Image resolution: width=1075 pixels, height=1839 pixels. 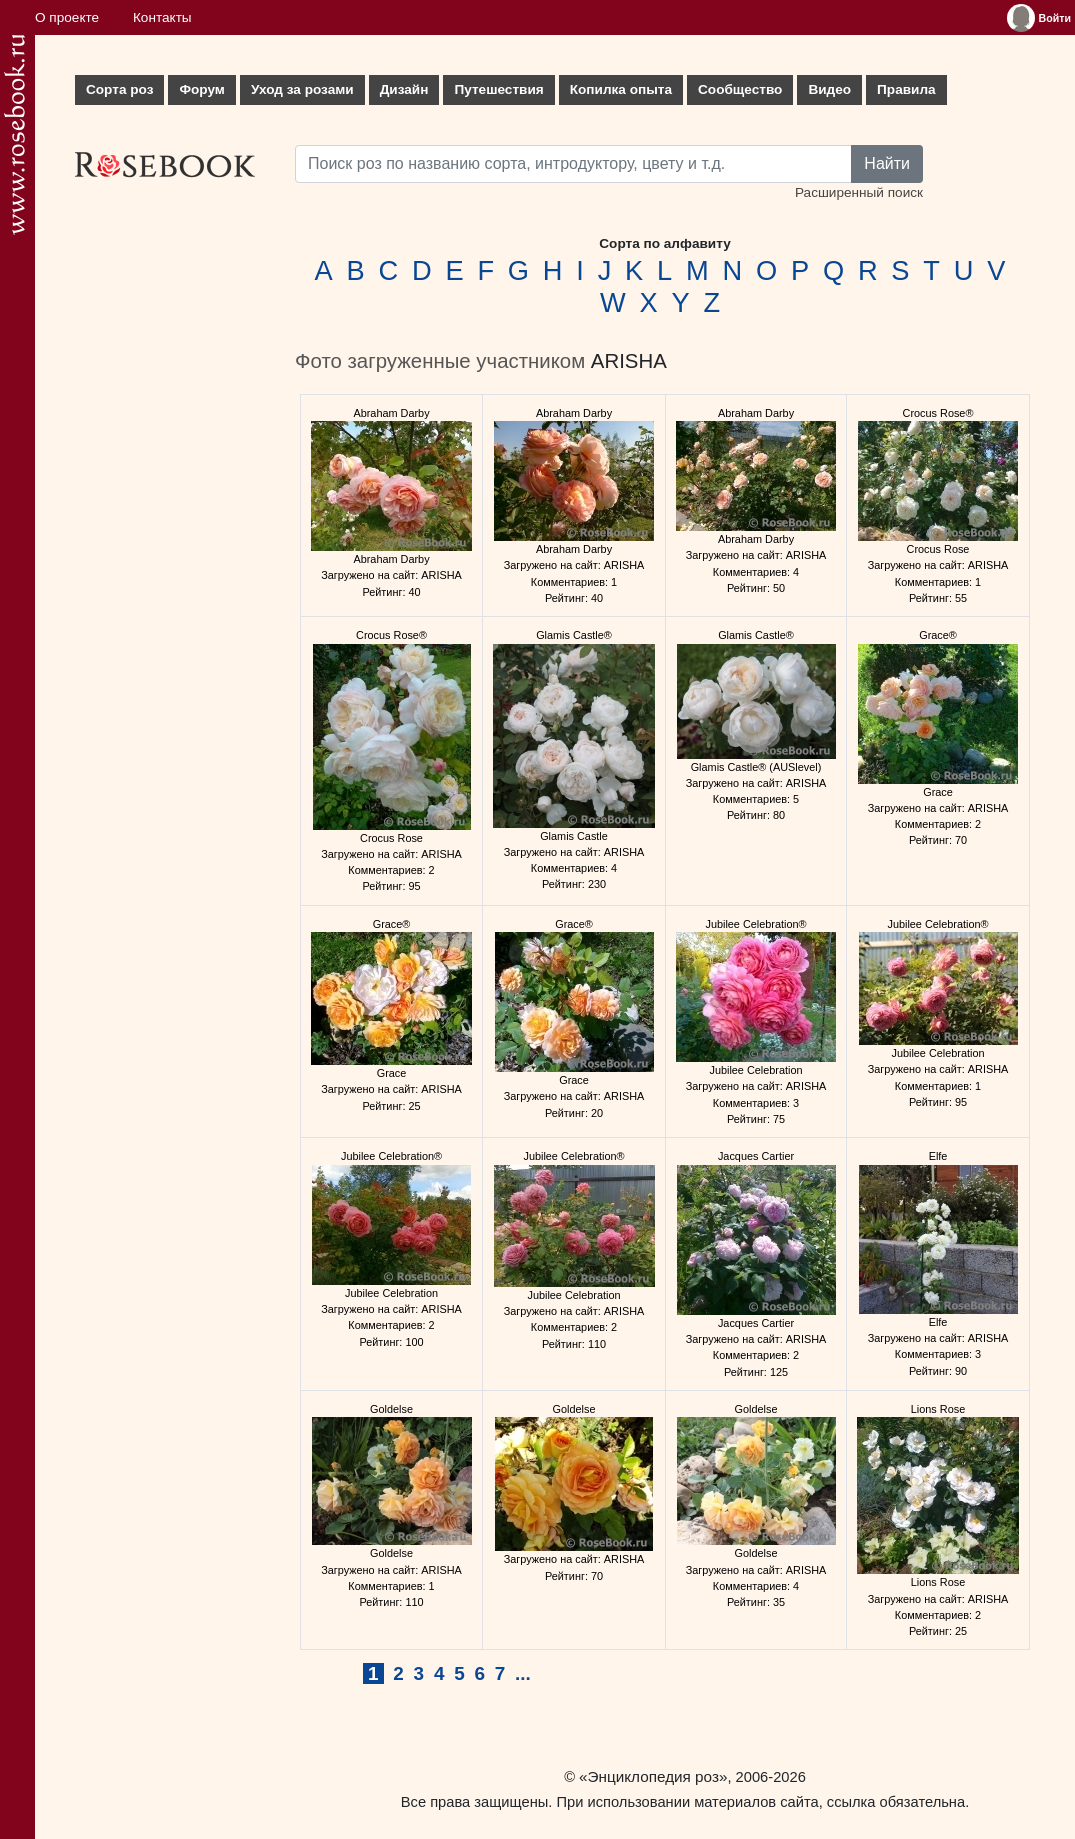 What do you see at coordinates (887, 163) in the screenshot?
I see `Найти` at bounding box center [887, 163].